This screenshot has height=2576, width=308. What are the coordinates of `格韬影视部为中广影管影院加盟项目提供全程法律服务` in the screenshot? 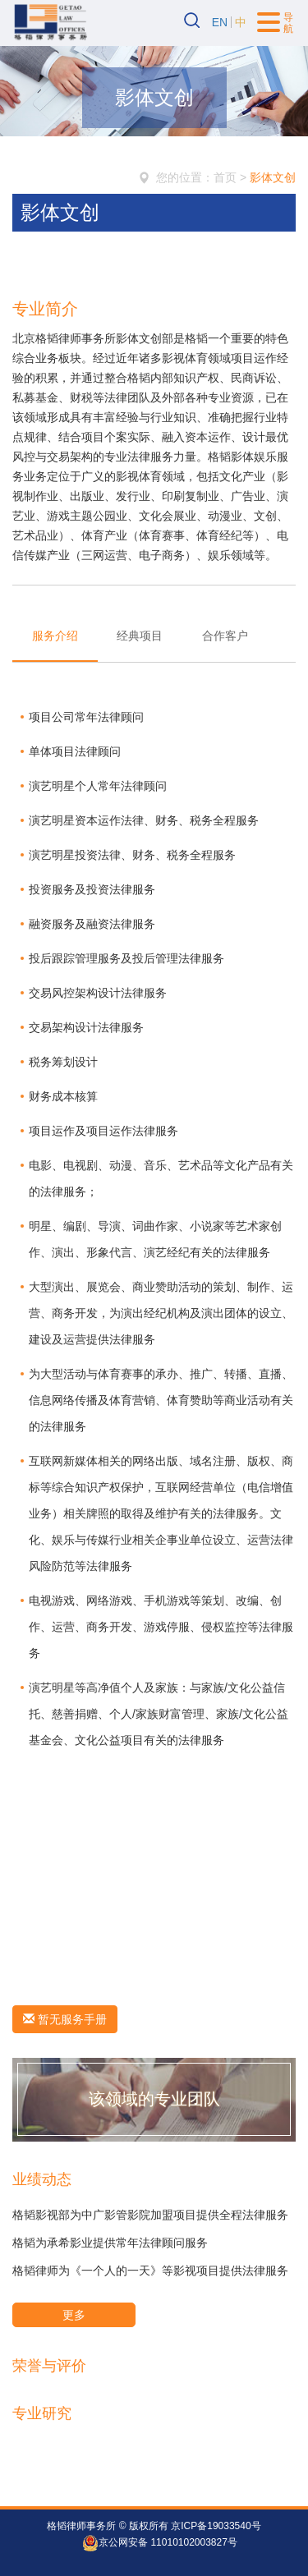 It's located at (150, 2214).